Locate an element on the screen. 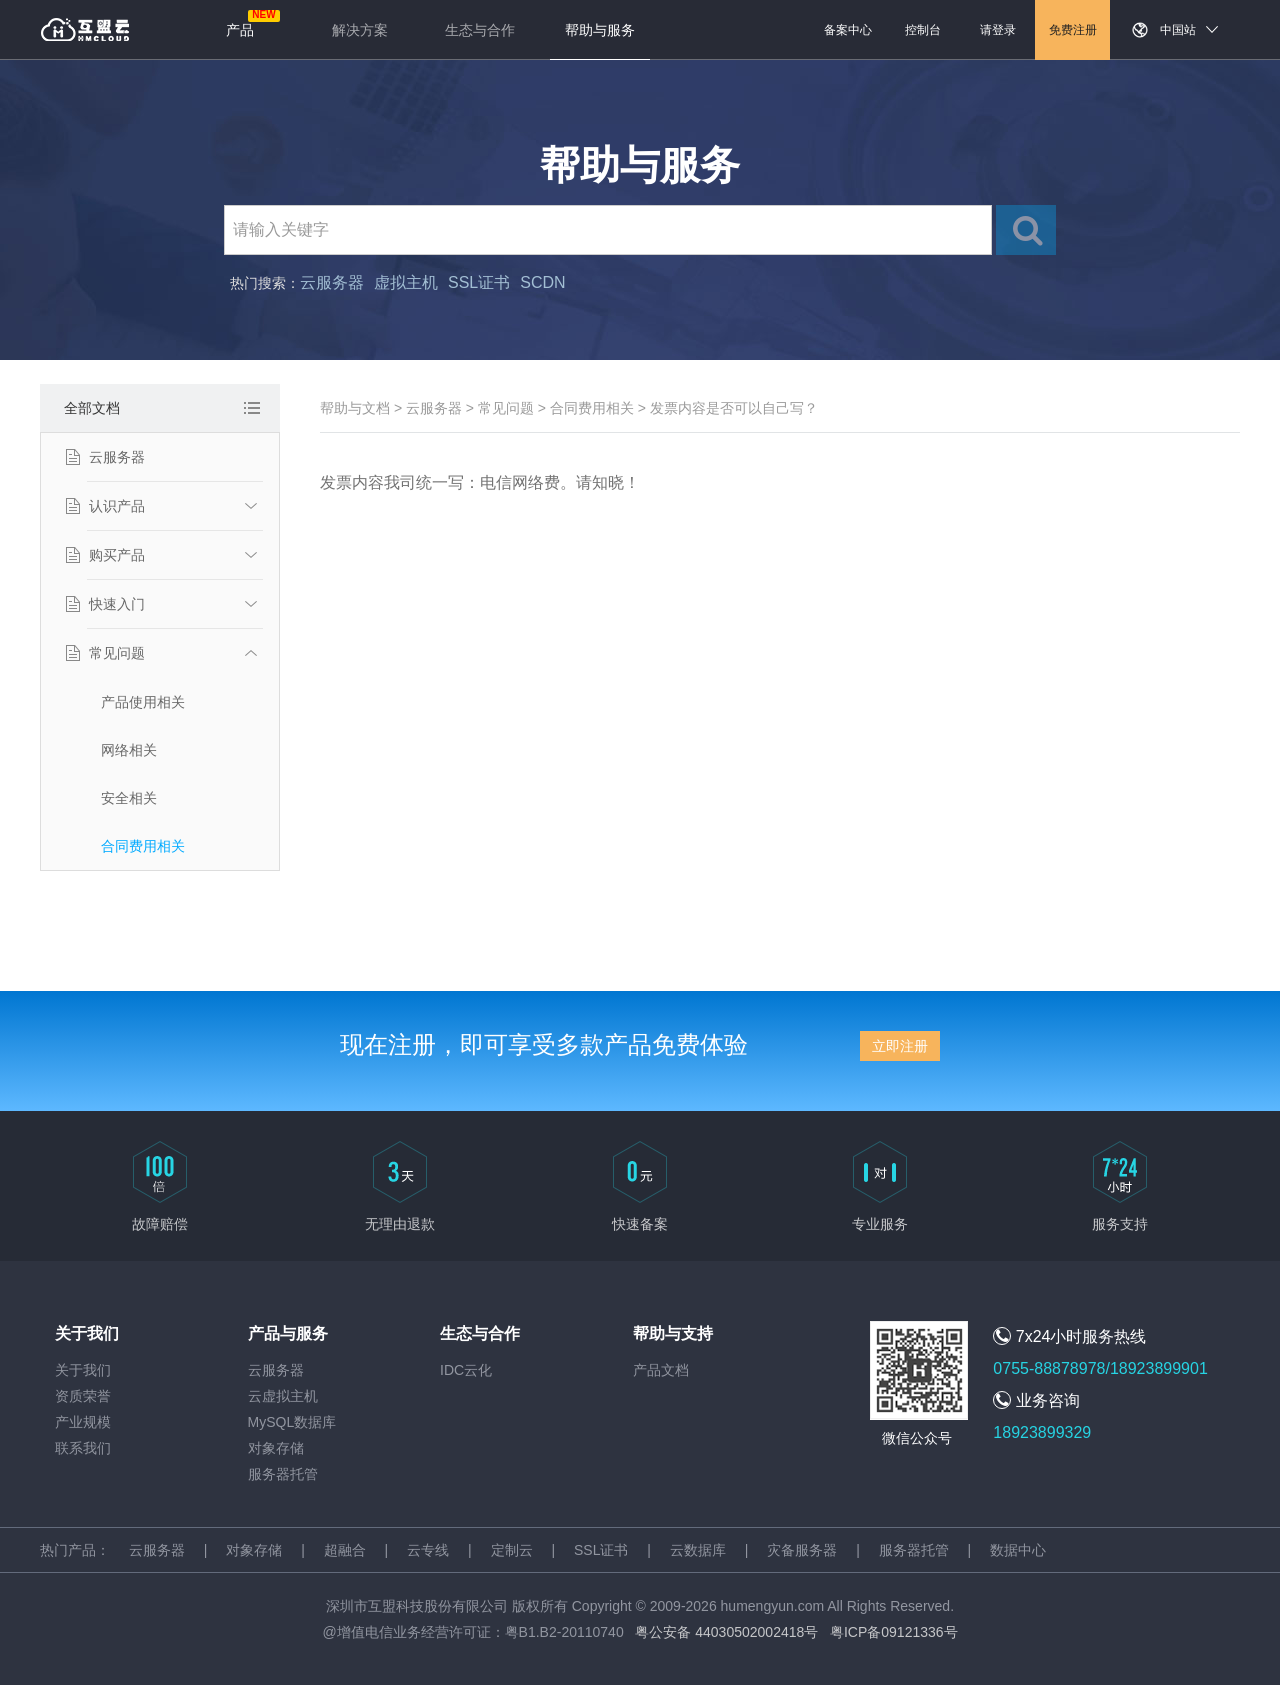 This screenshot has height=1685, width=1280. 常见问题 is located at coordinates (117, 653).